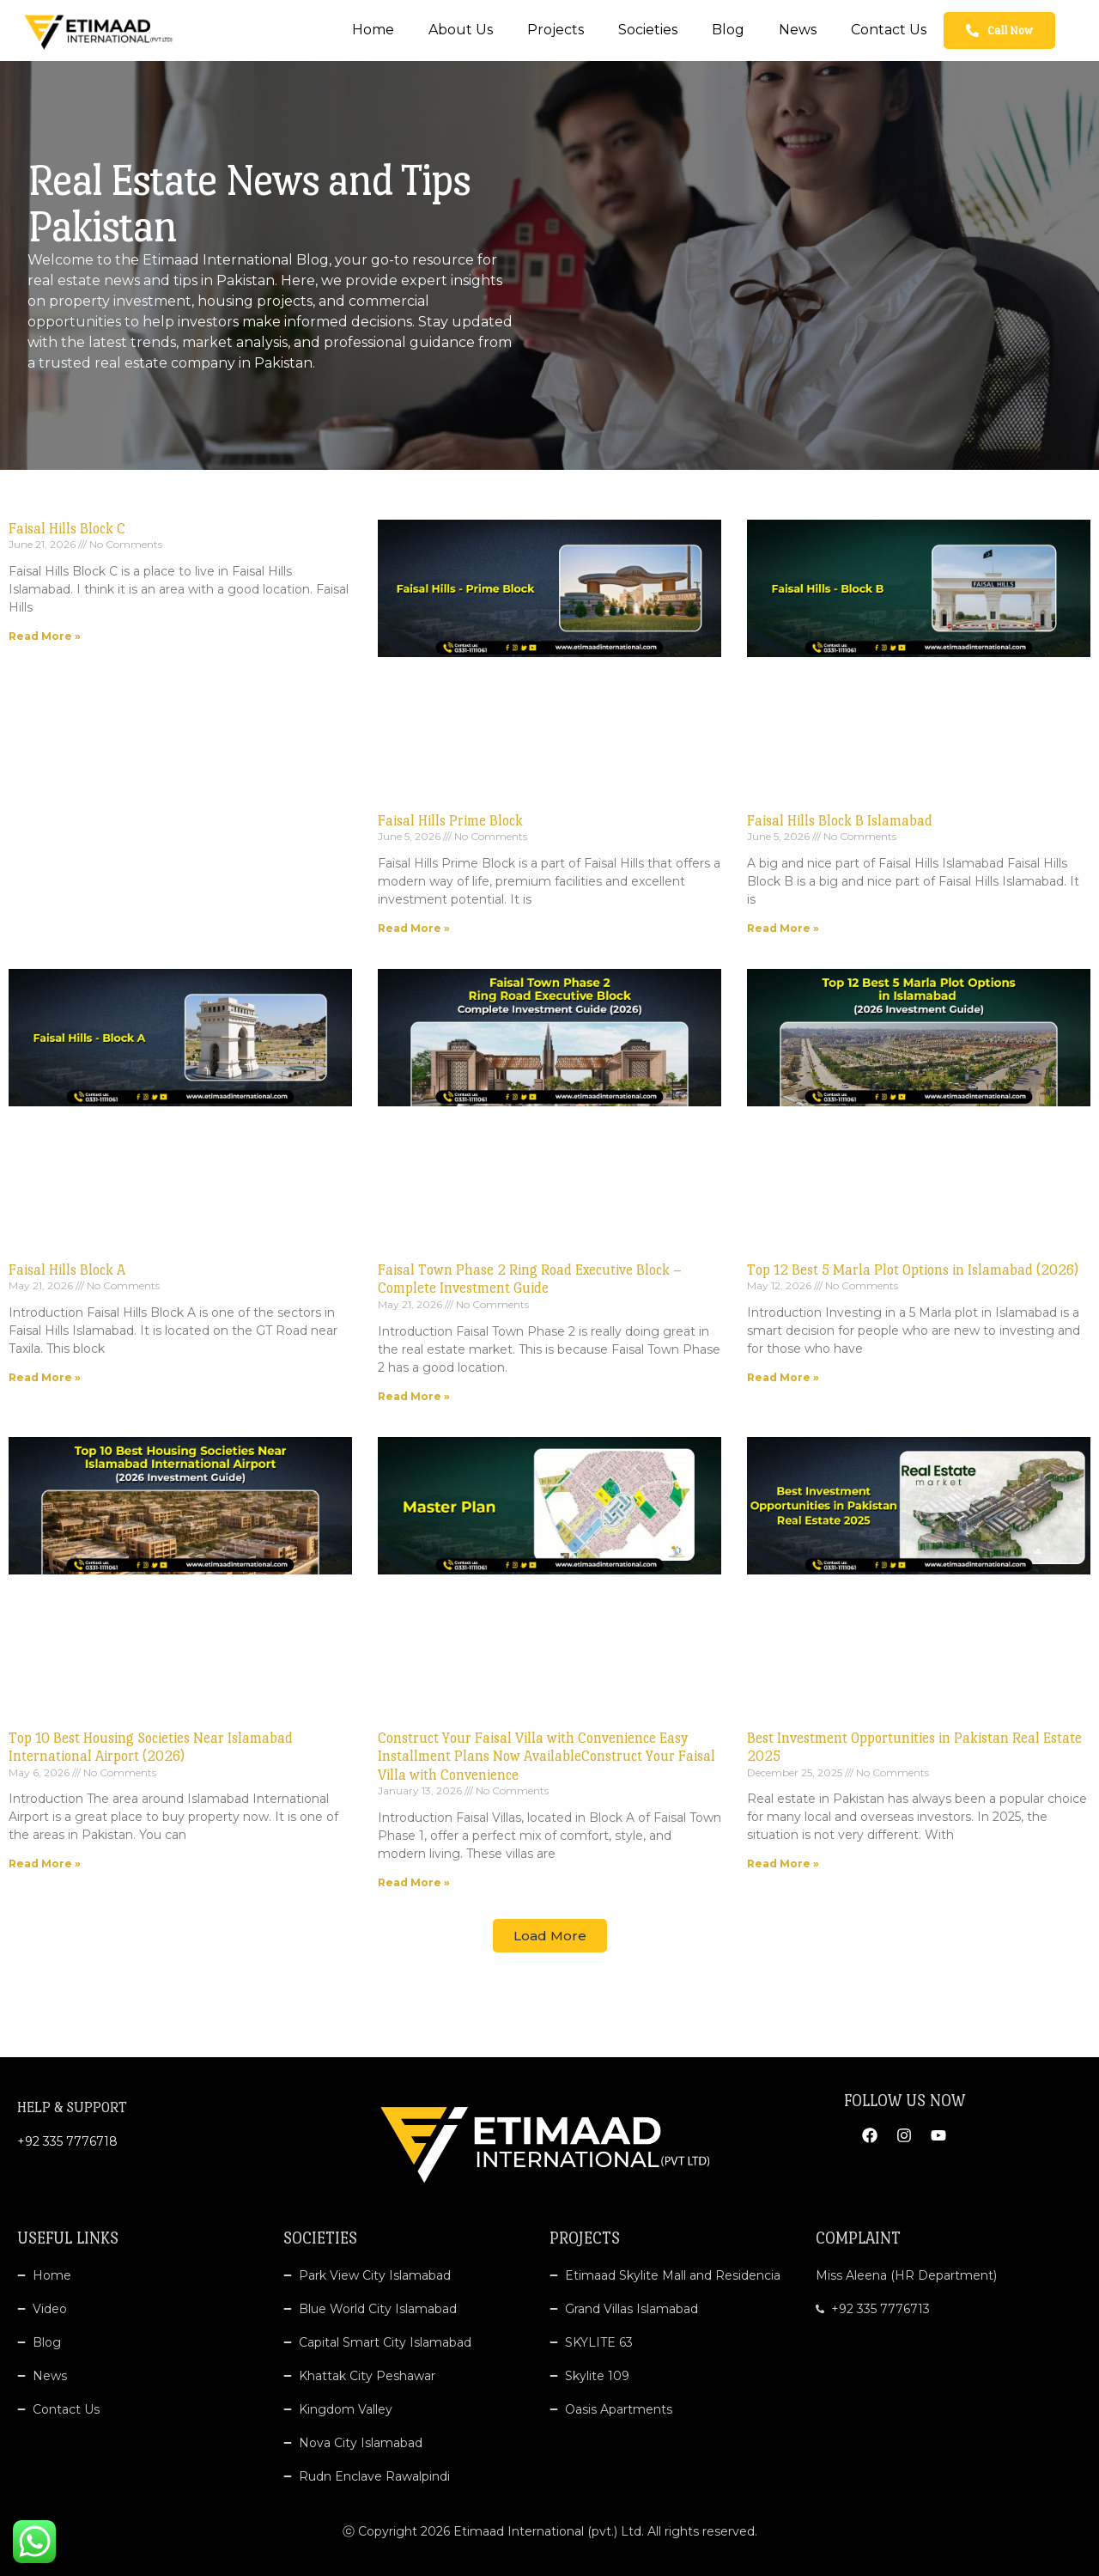  Describe the element at coordinates (45, 1377) in the screenshot. I see `Read More » [Read more about Faisal Hills Block A]` at that location.